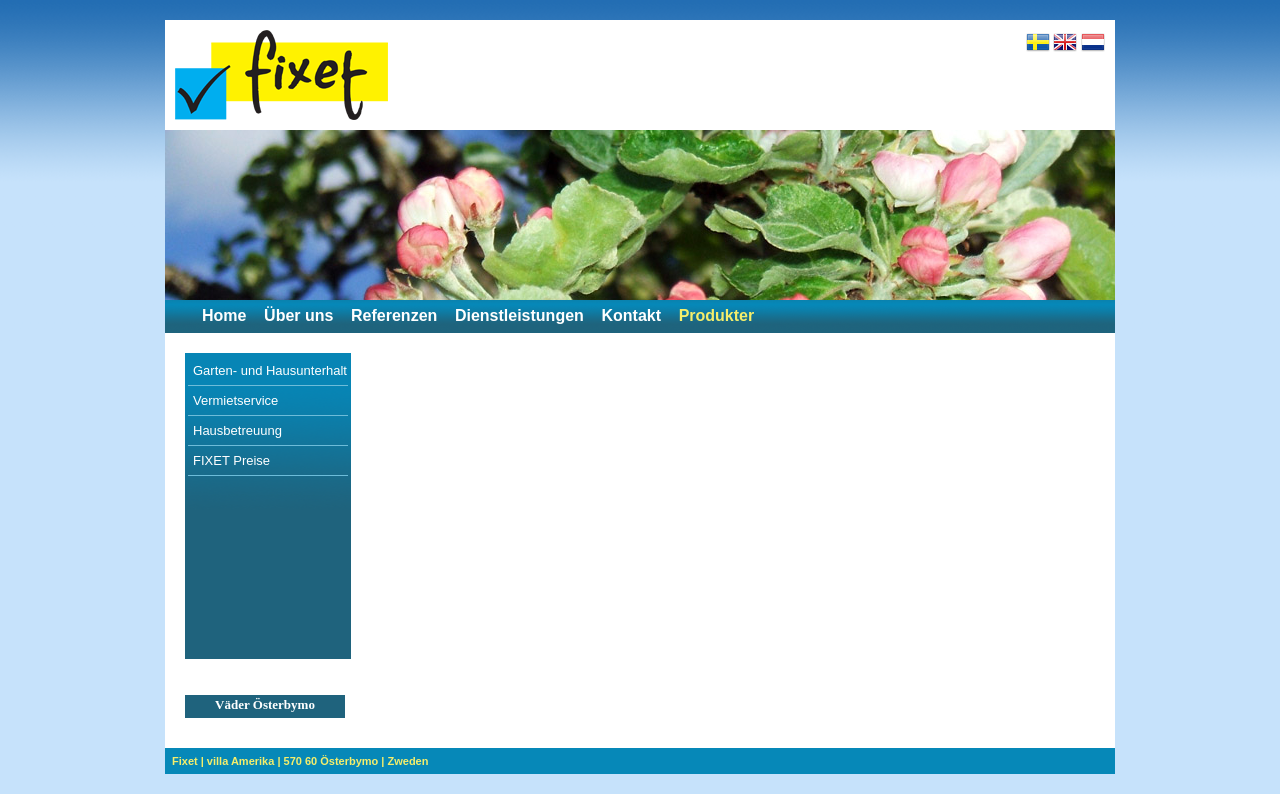 Image resolution: width=1280 pixels, height=794 pixels. Describe the element at coordinates (394, 315) in the screenshot. I see `Referenzen` at that location.